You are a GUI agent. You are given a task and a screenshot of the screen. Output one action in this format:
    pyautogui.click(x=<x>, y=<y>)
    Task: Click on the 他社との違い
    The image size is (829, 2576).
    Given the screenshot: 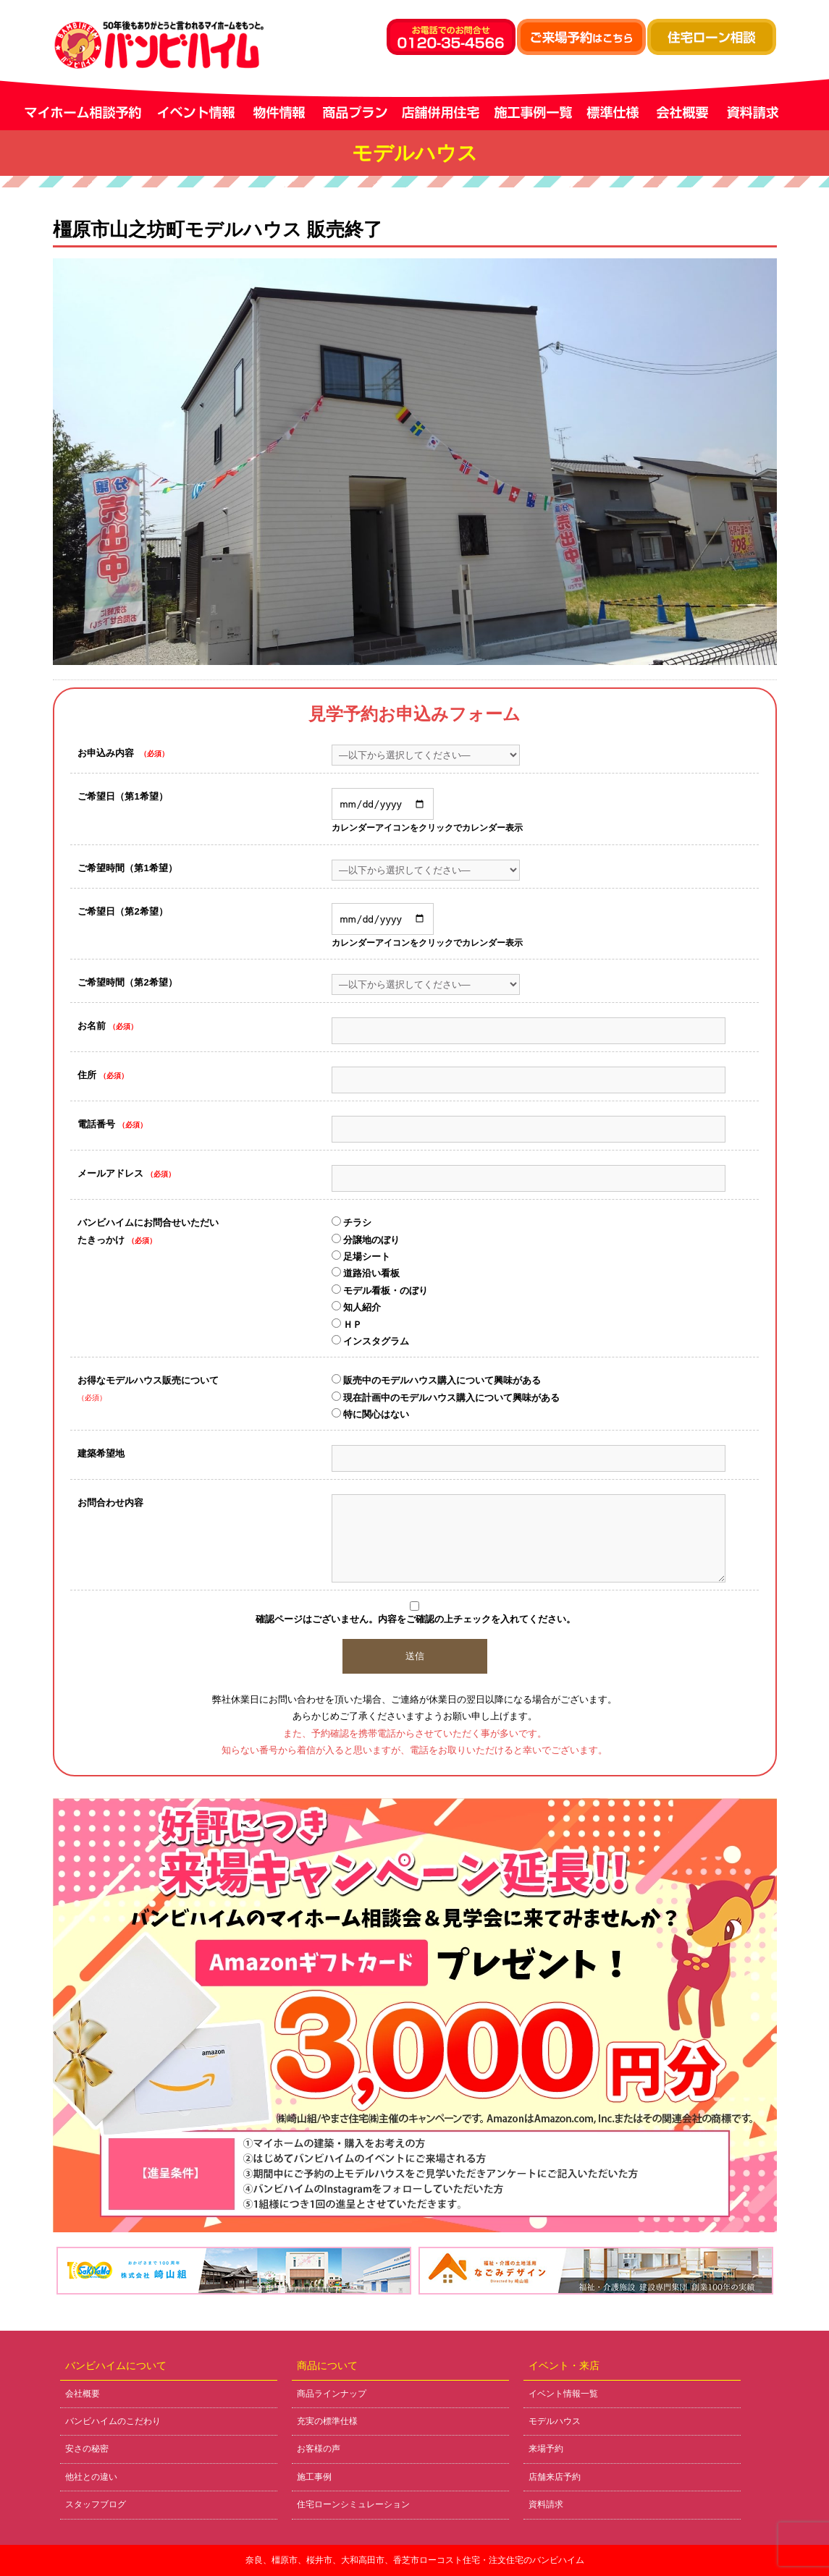 What is the action you would take?
    pyautogui.click(x=91, y=2477)
    